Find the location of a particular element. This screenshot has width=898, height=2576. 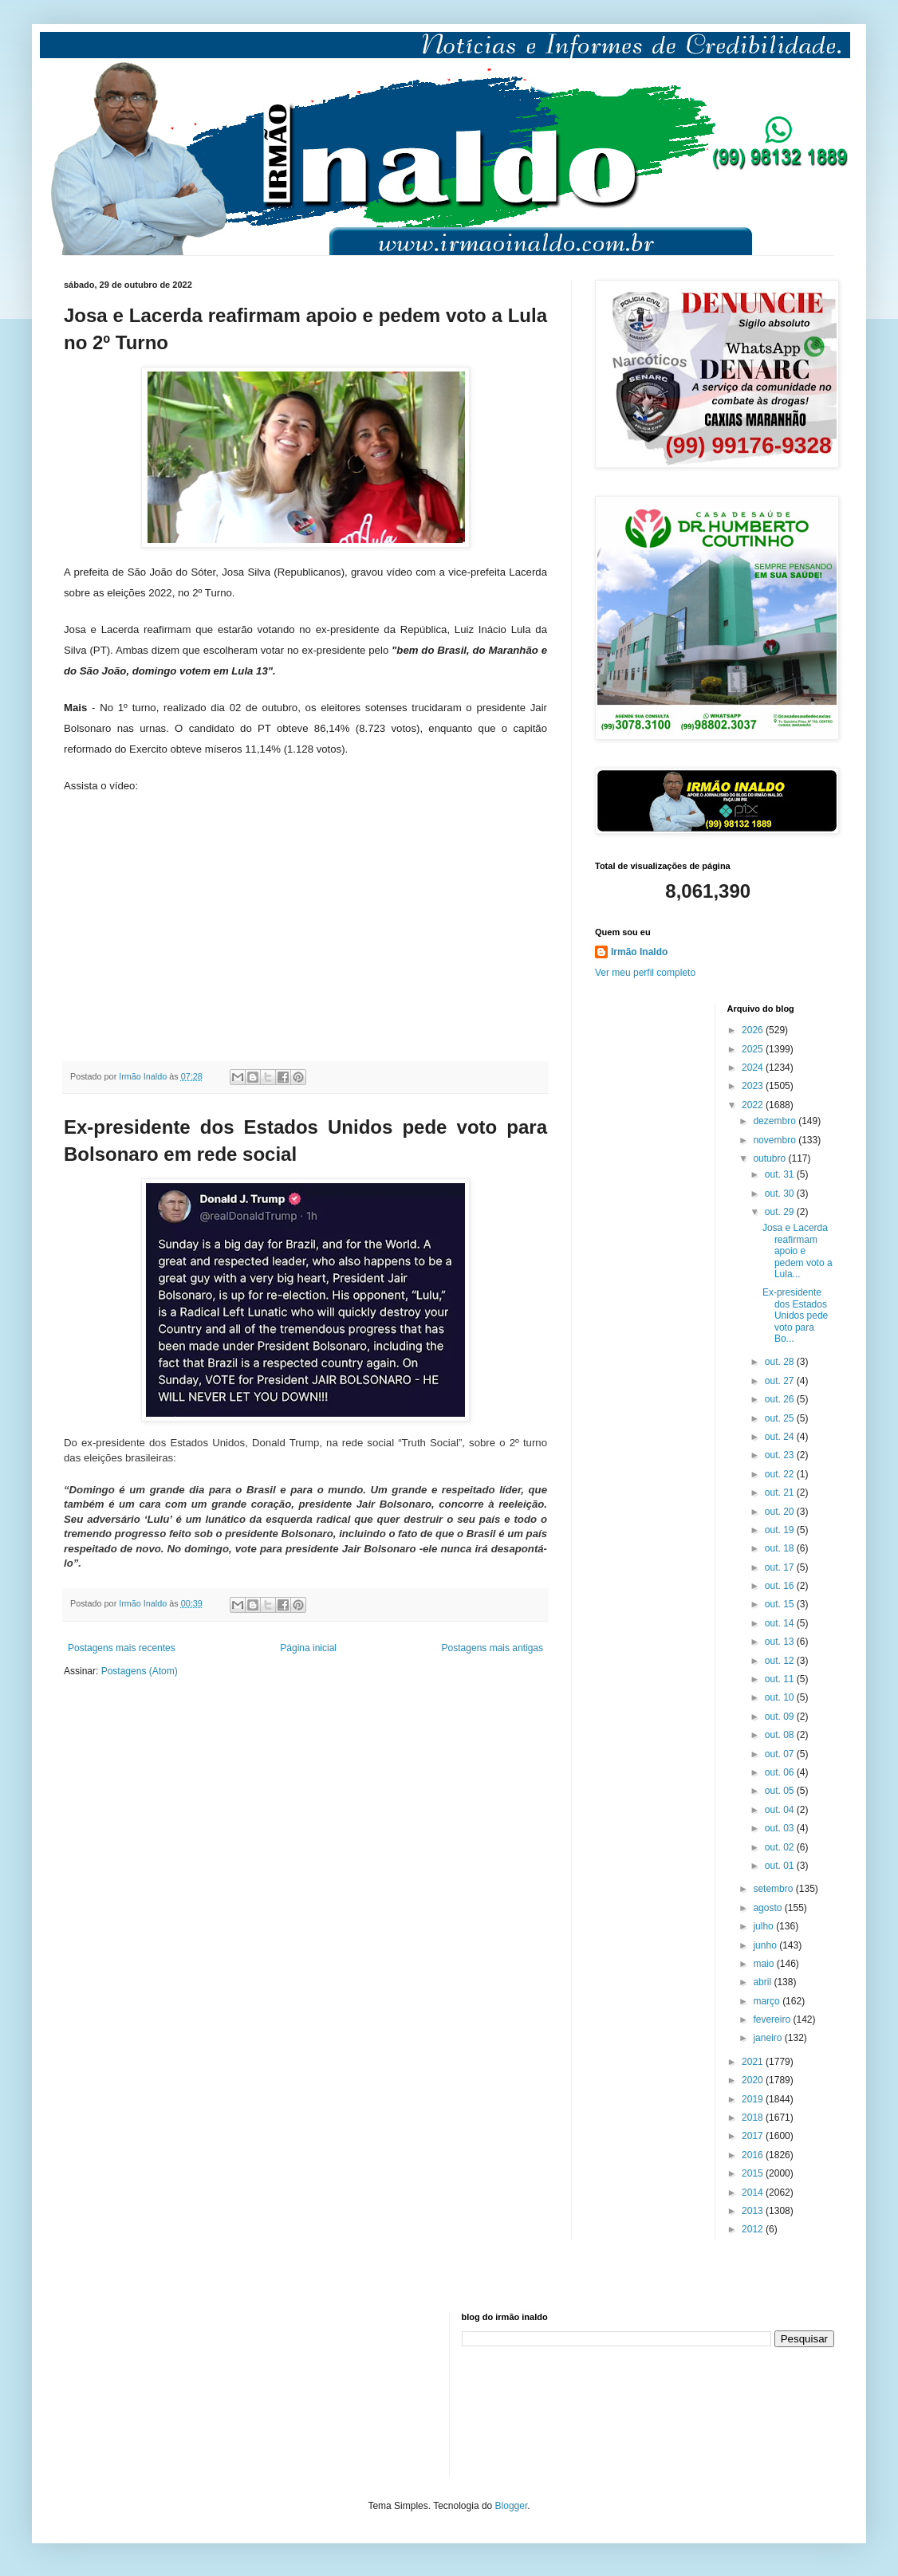

out. 31 is located at coordinates (781, 1174).